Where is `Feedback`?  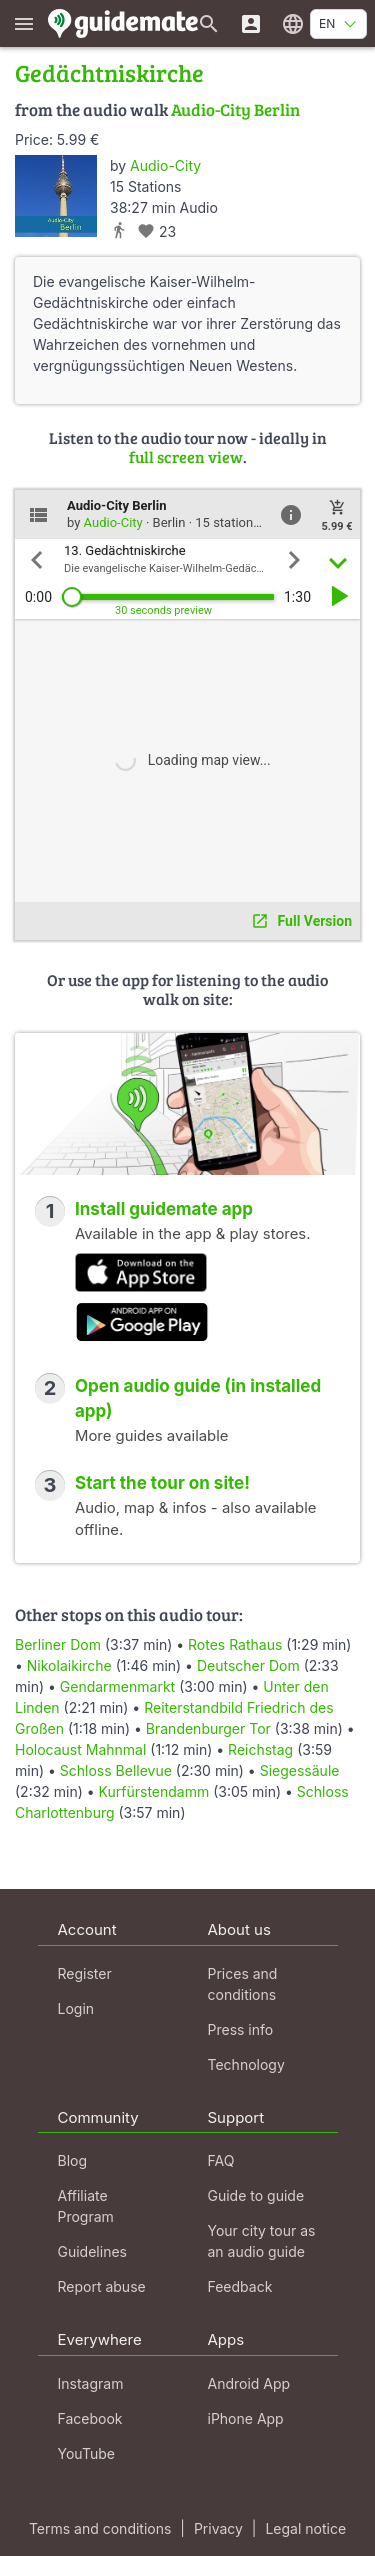 Feedback is located at coordinates (240, 2286).